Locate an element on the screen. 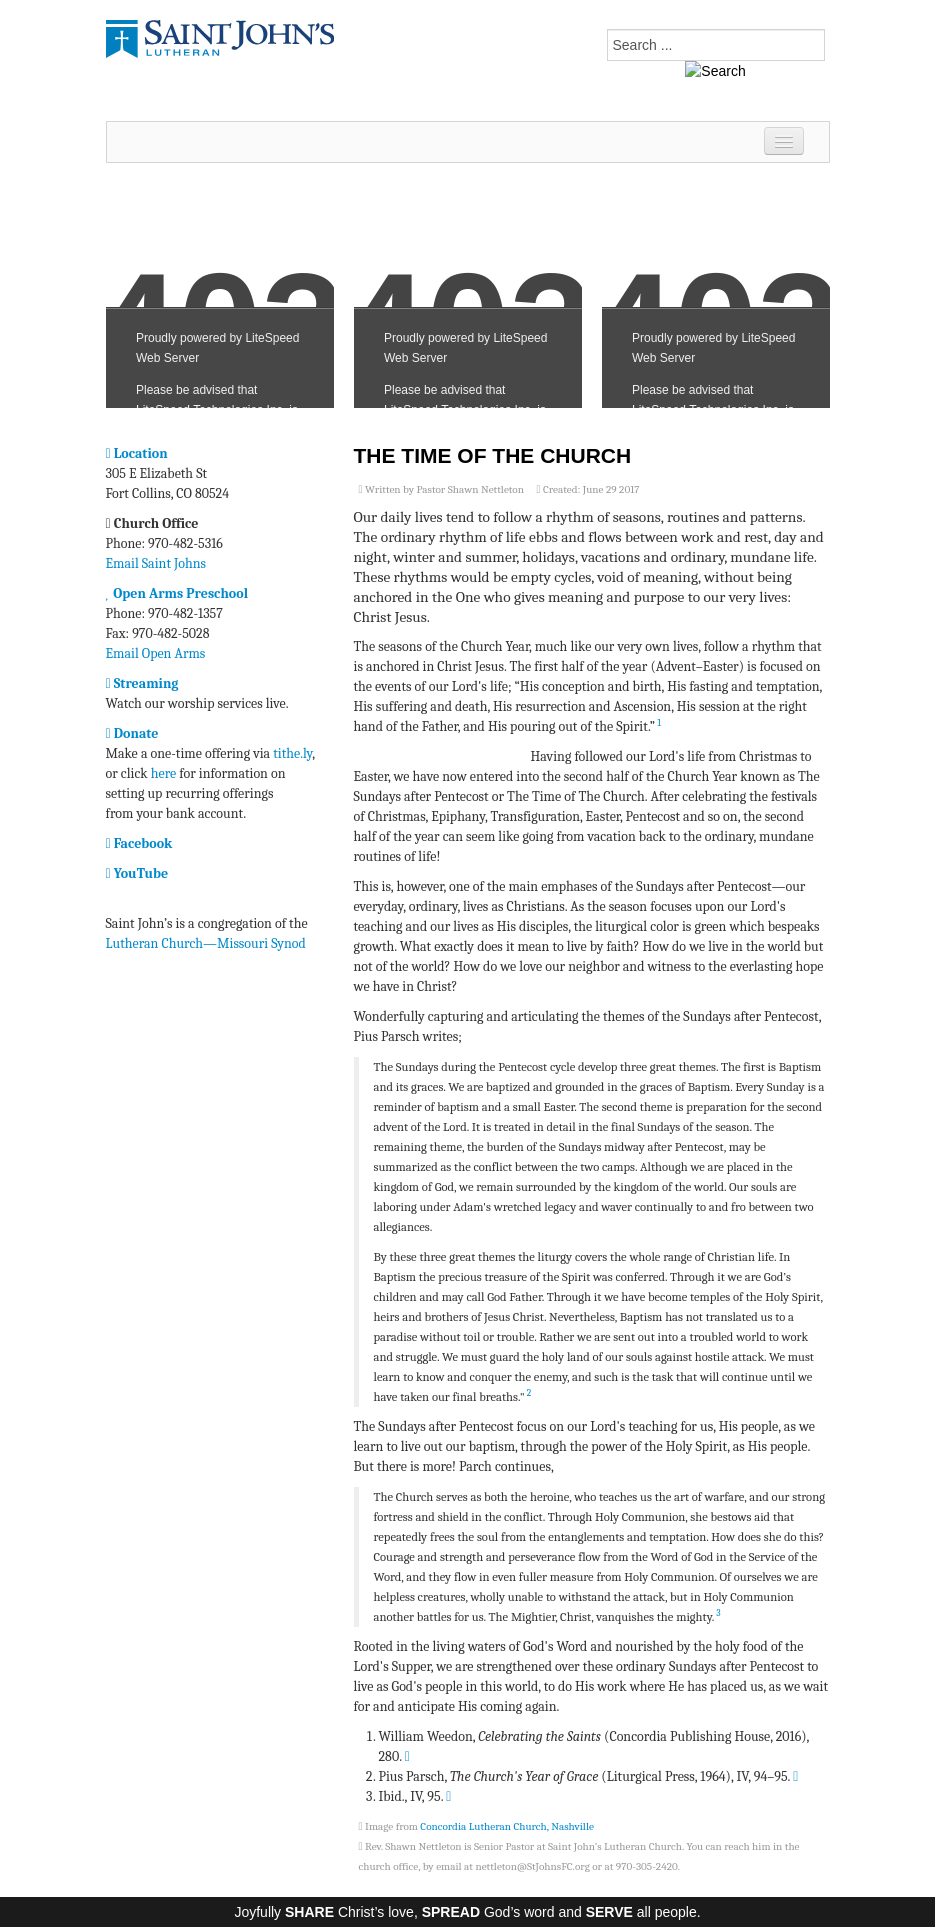 Image resolution: width=935 pixels, height=1927 pixels. here is located at coordinates (163, 773).